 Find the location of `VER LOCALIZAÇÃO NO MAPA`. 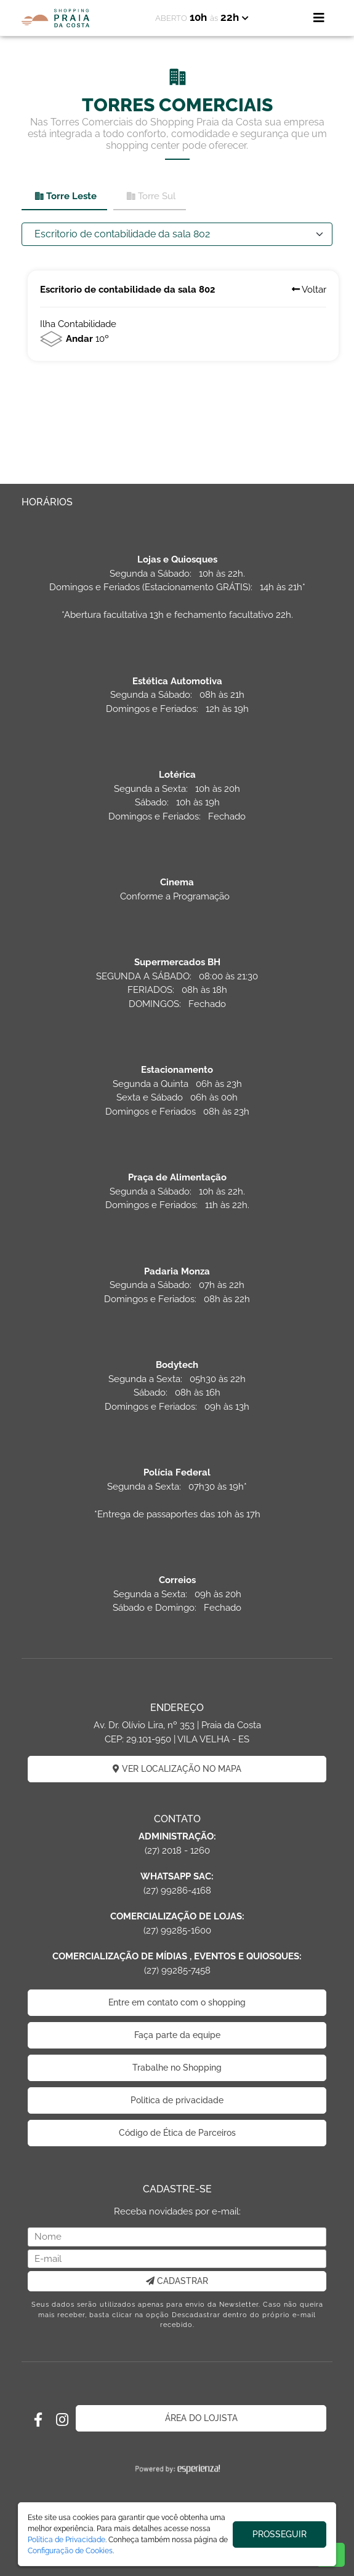

VER LOCALIZAÇÃO NO MAPA is located at coordinates (177, 1769).